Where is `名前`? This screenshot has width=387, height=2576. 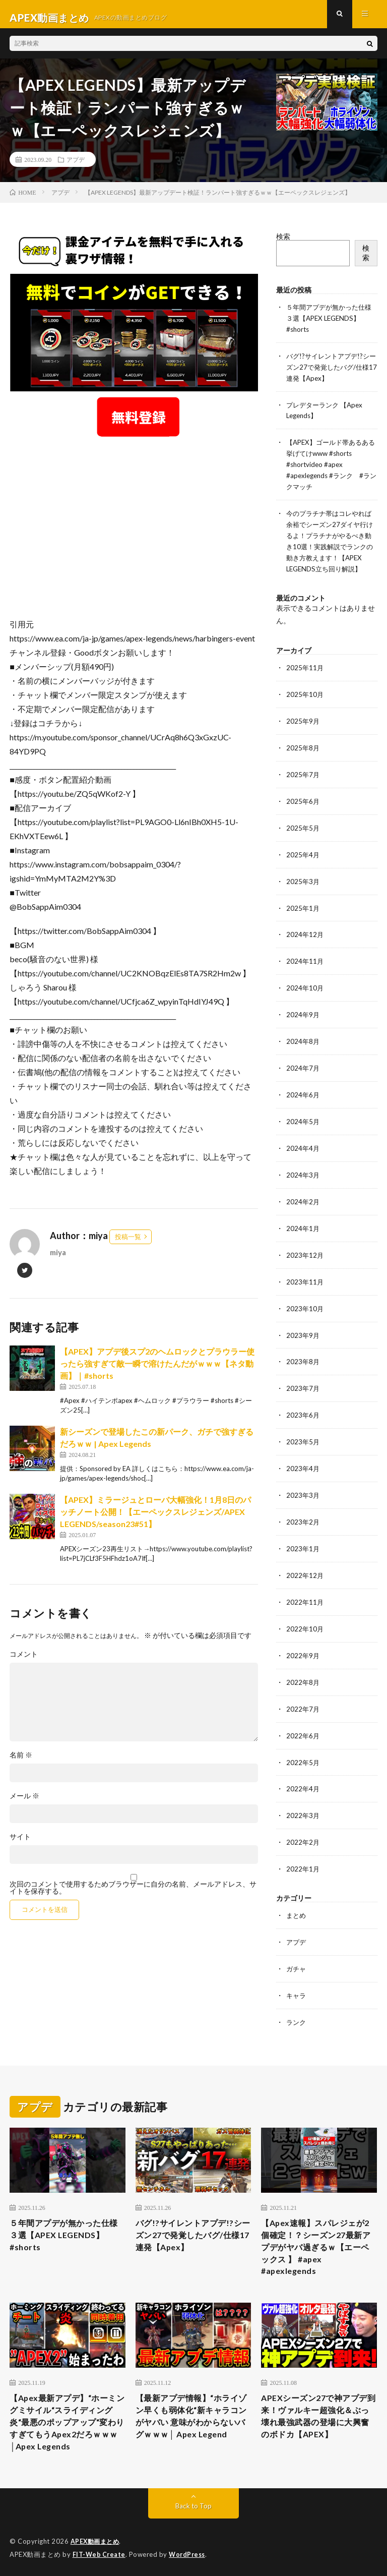
名前 is located at coordinates (21, 1762).